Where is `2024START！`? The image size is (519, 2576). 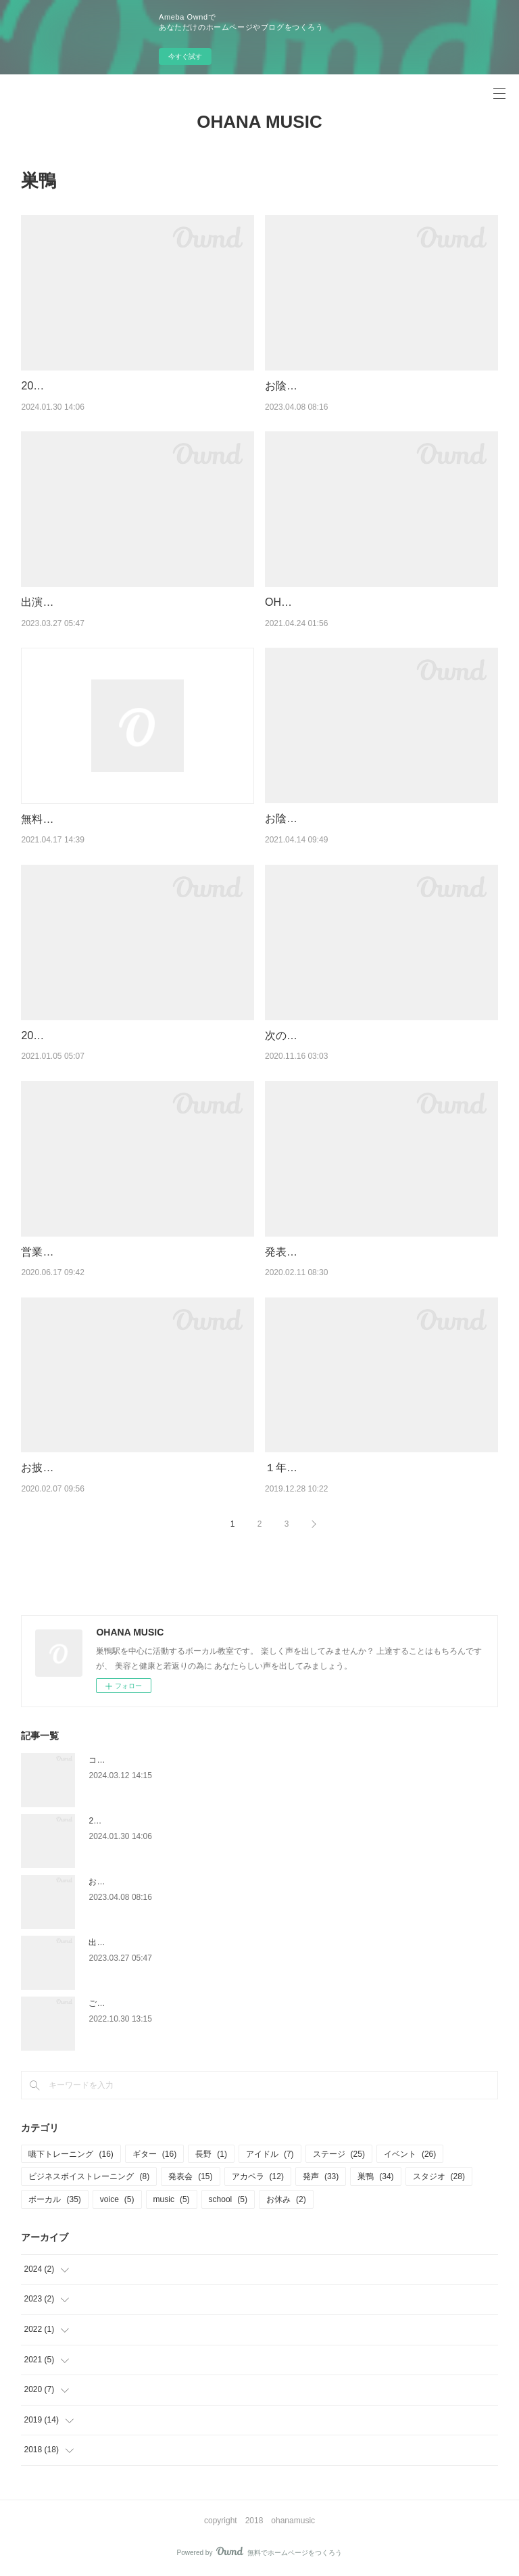
2024START！ is located at coordinates (56, 385).